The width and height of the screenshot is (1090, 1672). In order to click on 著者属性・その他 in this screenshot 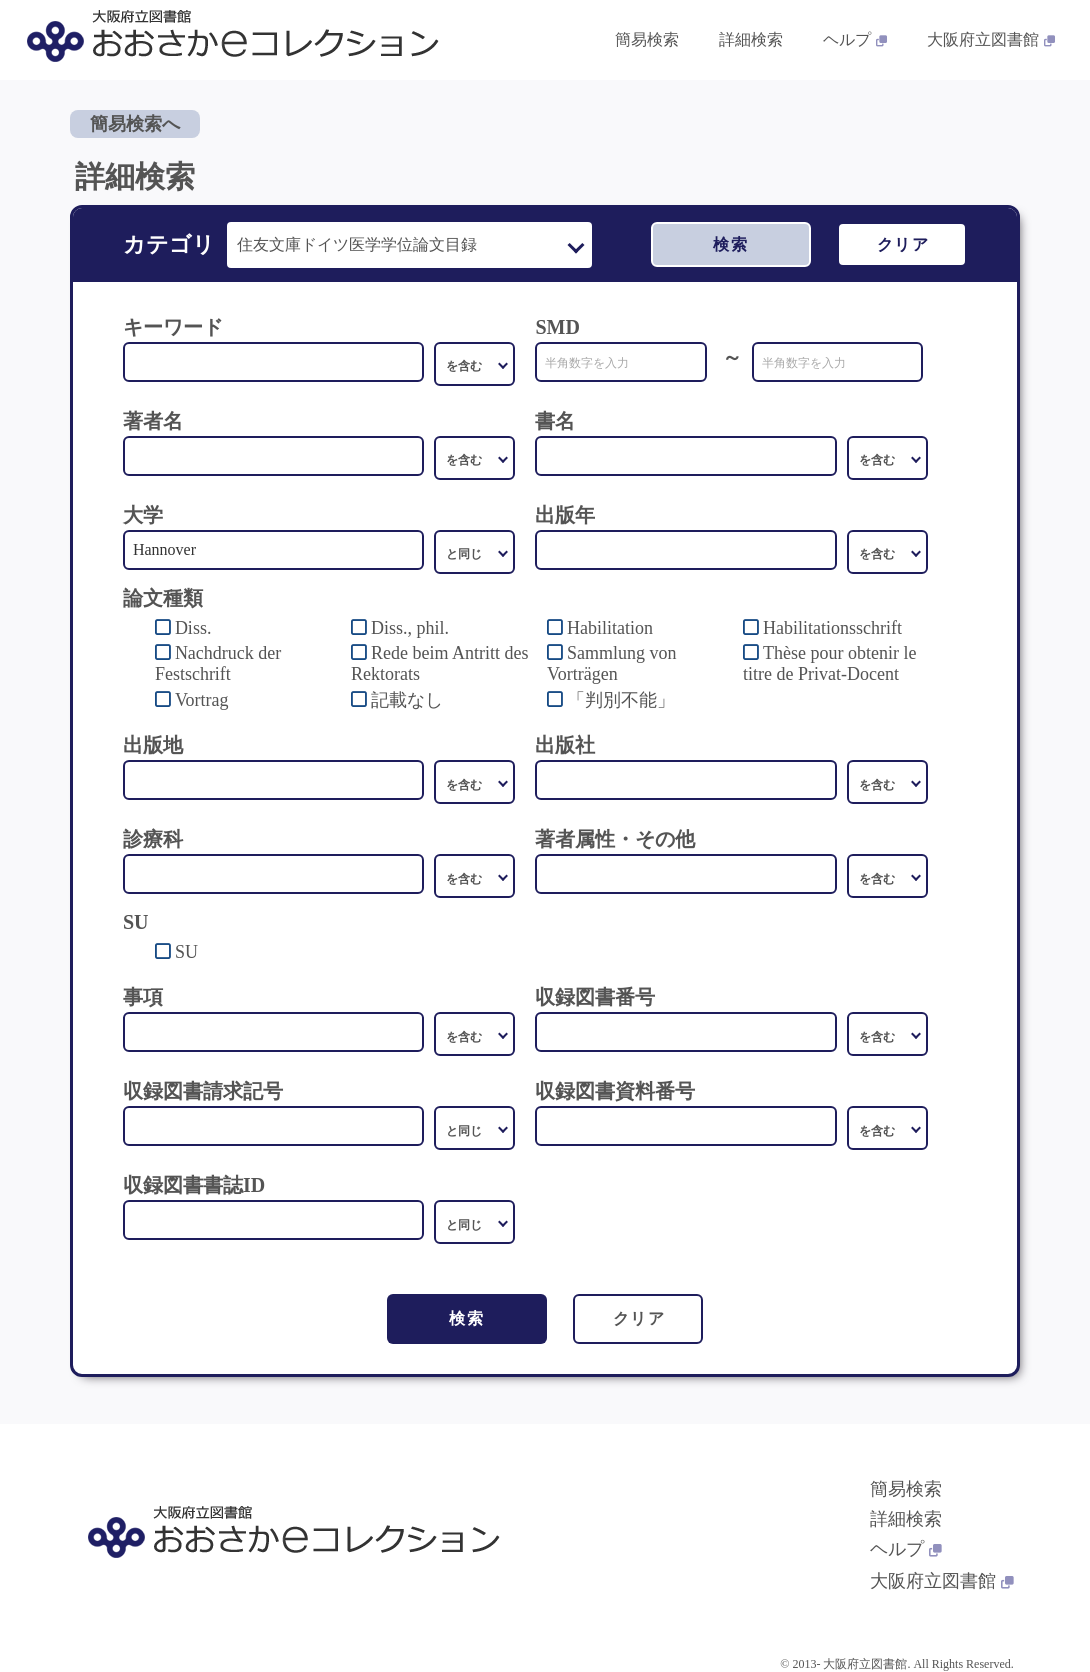, I will do `click(615, 839)`.